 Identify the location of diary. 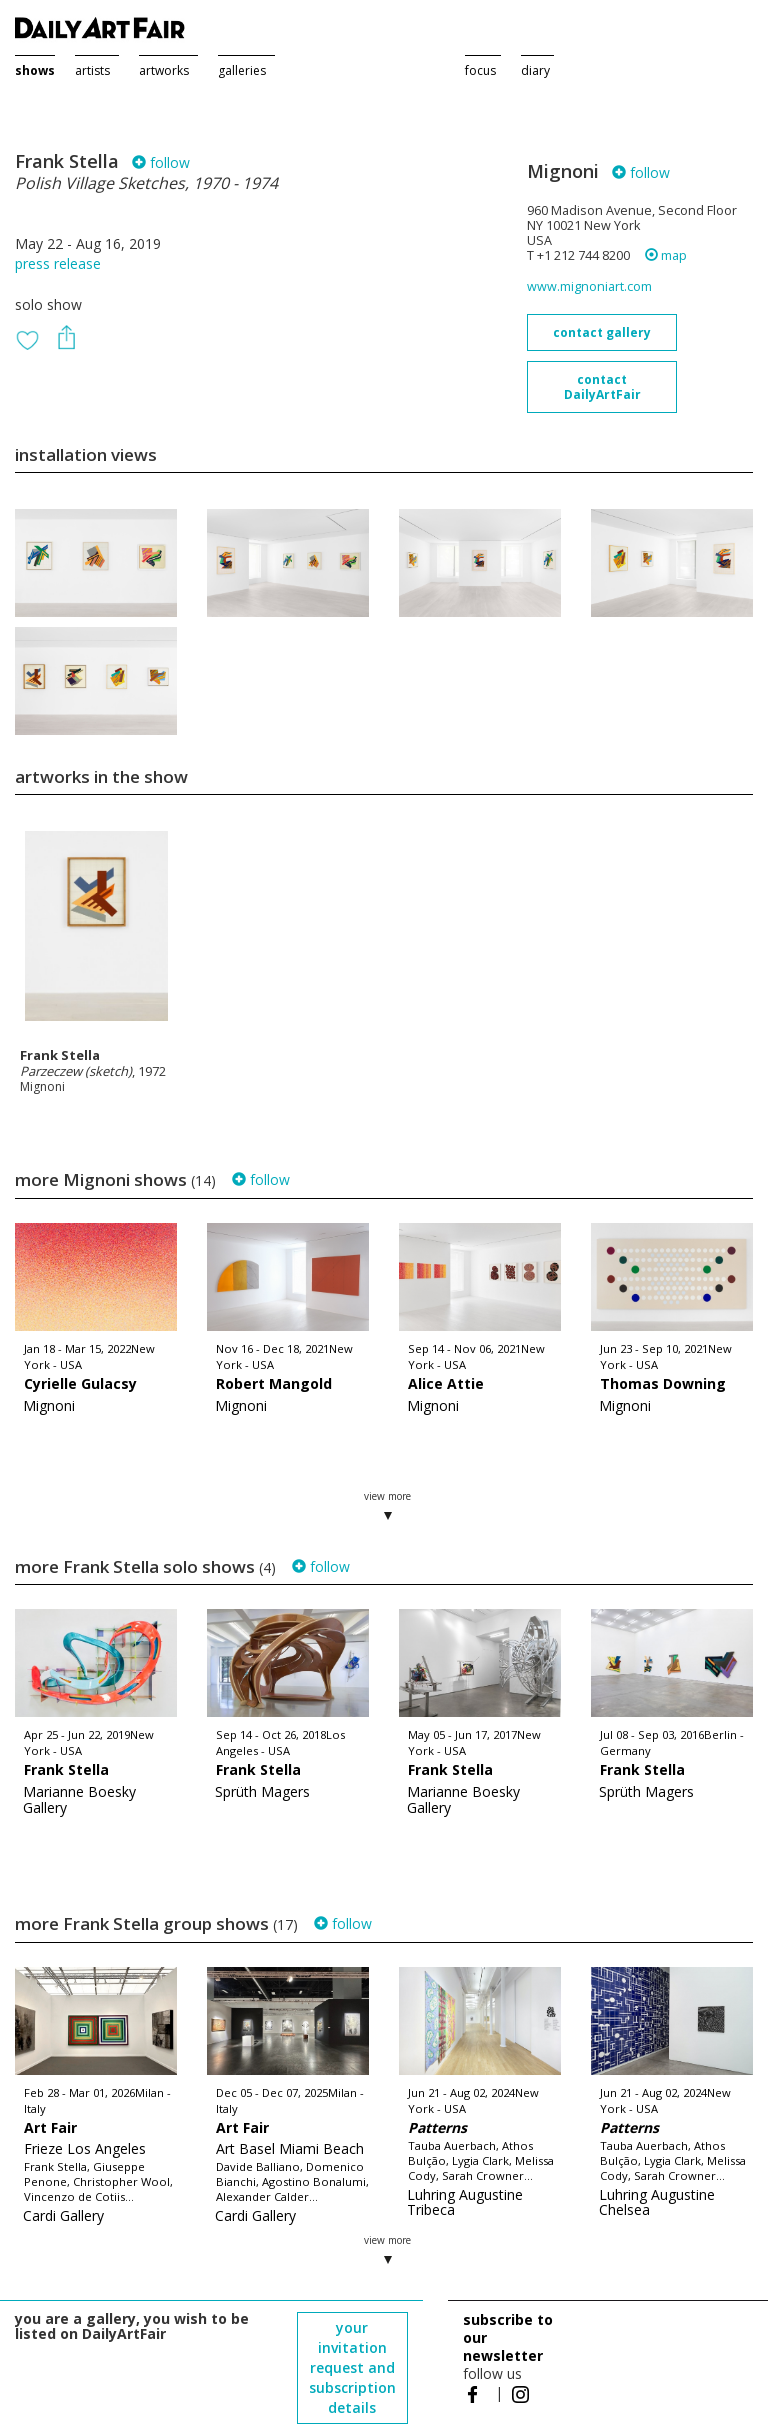
(535, 70).